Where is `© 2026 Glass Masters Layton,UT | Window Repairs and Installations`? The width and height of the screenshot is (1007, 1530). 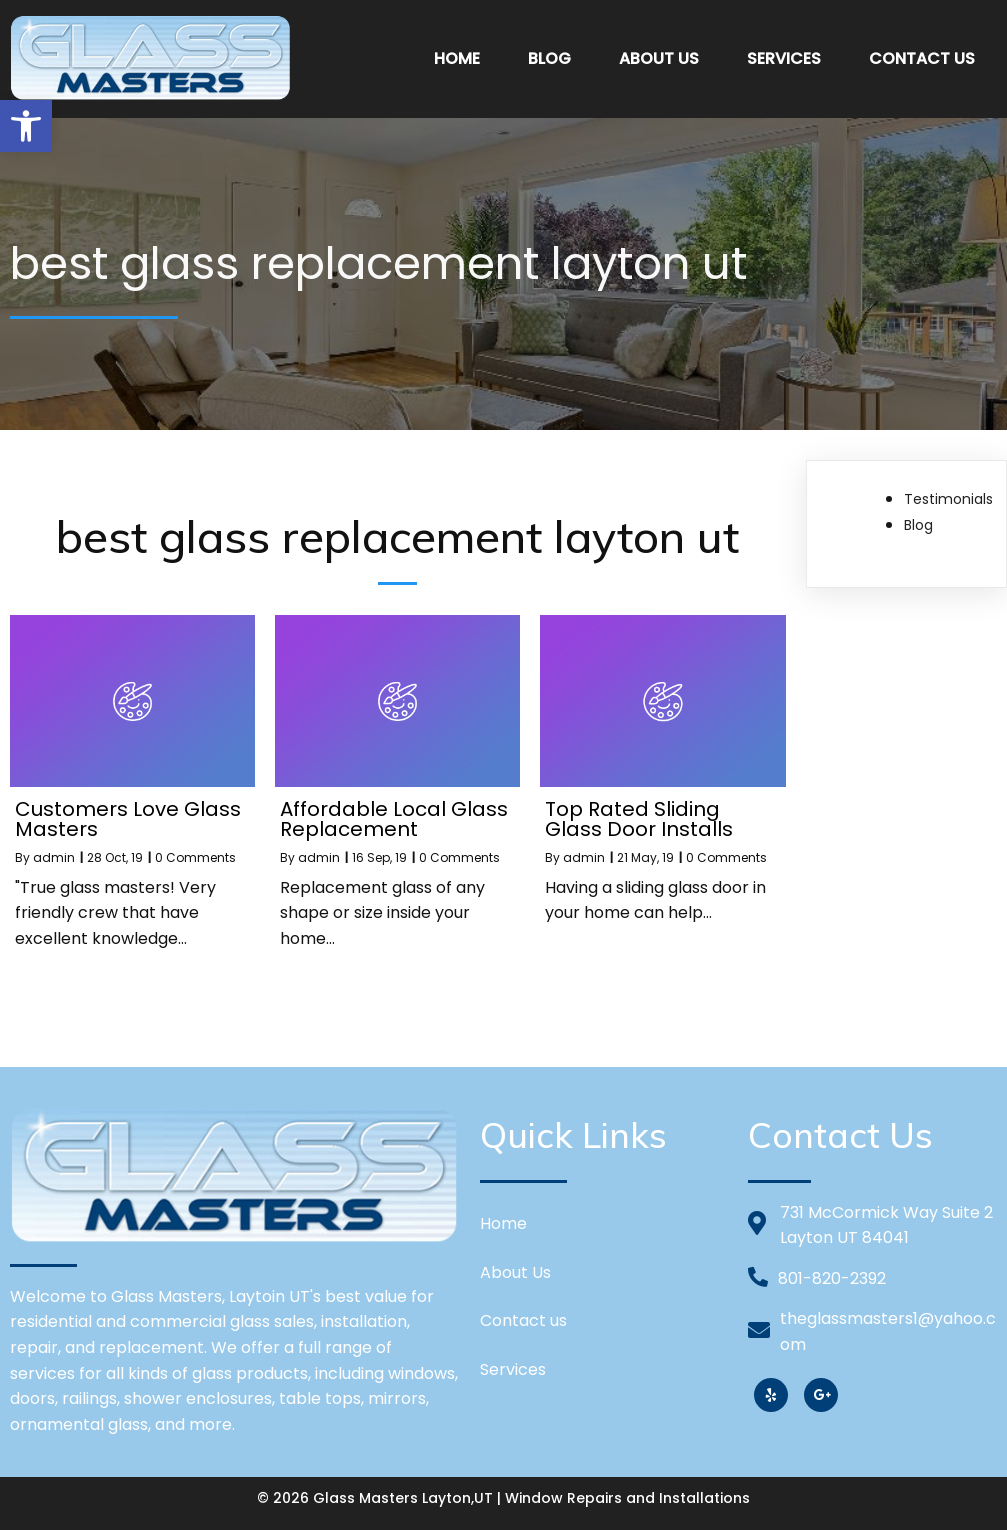 © 2026 Glass Masters Layton,UT | Window Repairs and Installations is located at coordinates (503, 1498).